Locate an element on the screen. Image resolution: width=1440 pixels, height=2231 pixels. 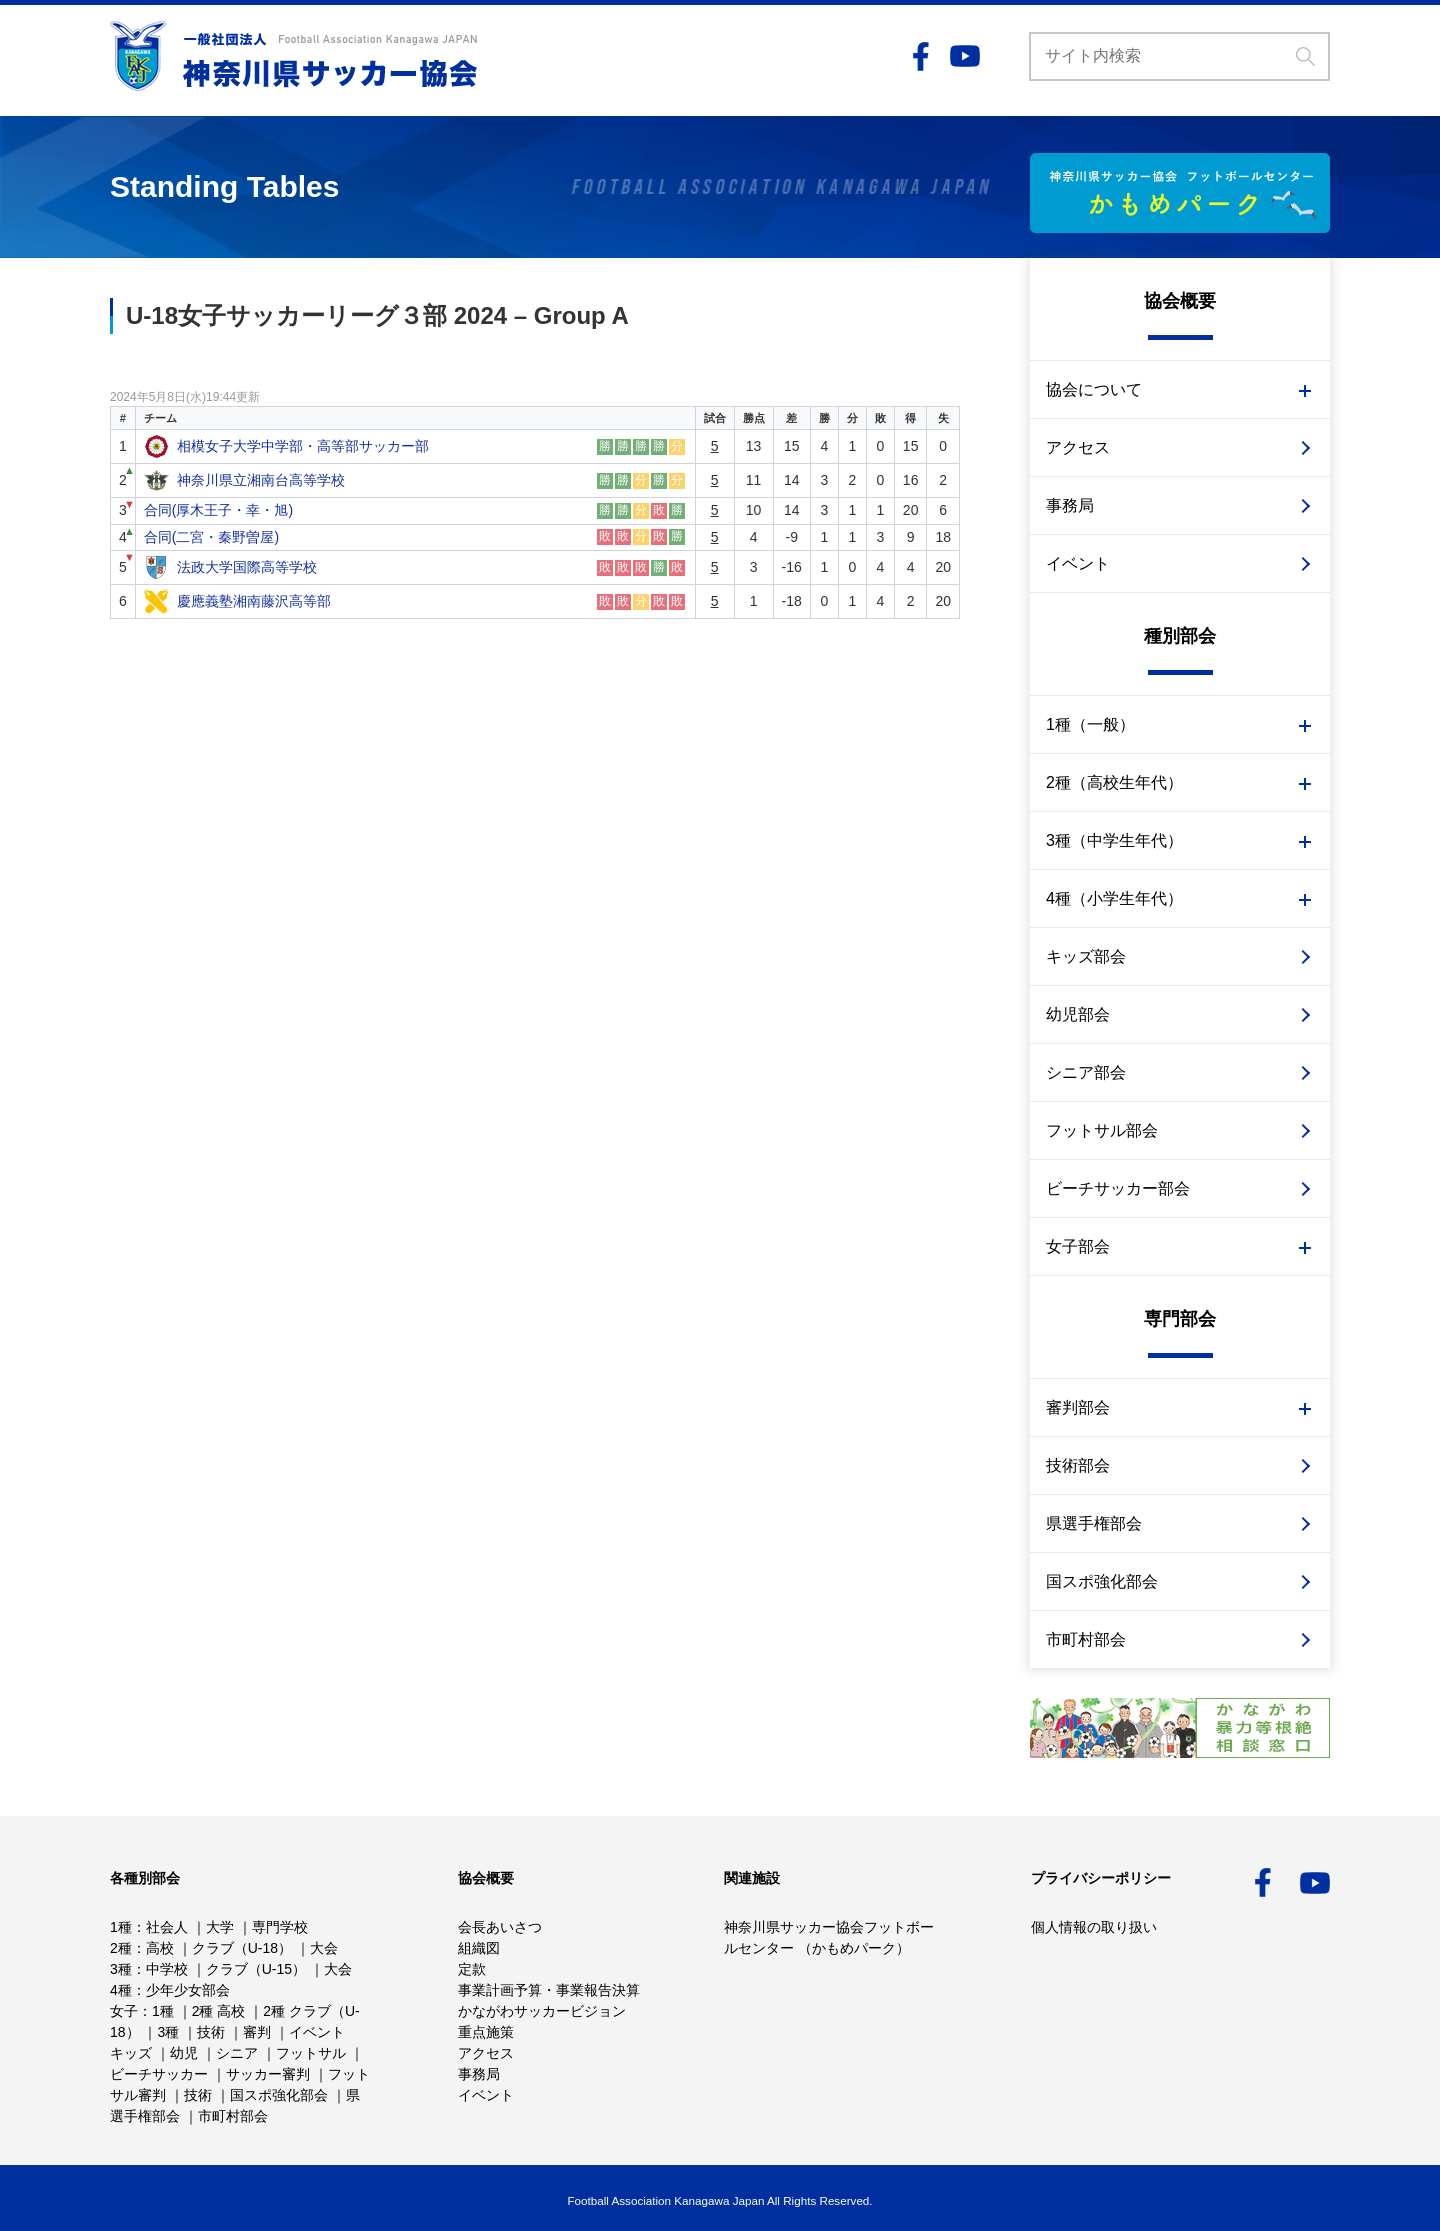
神奈川県立湘南台高等学校 is located at coordinates (261, 480).